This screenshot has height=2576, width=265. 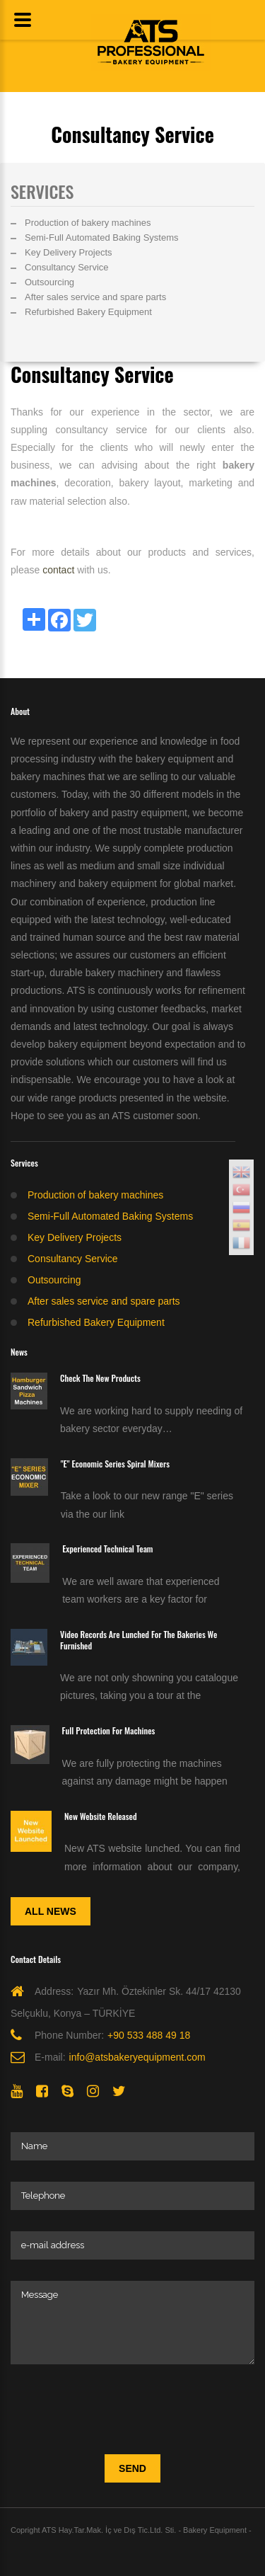 I want to click on Refurbished Bakery Equipment, so click(x=88, y=312).